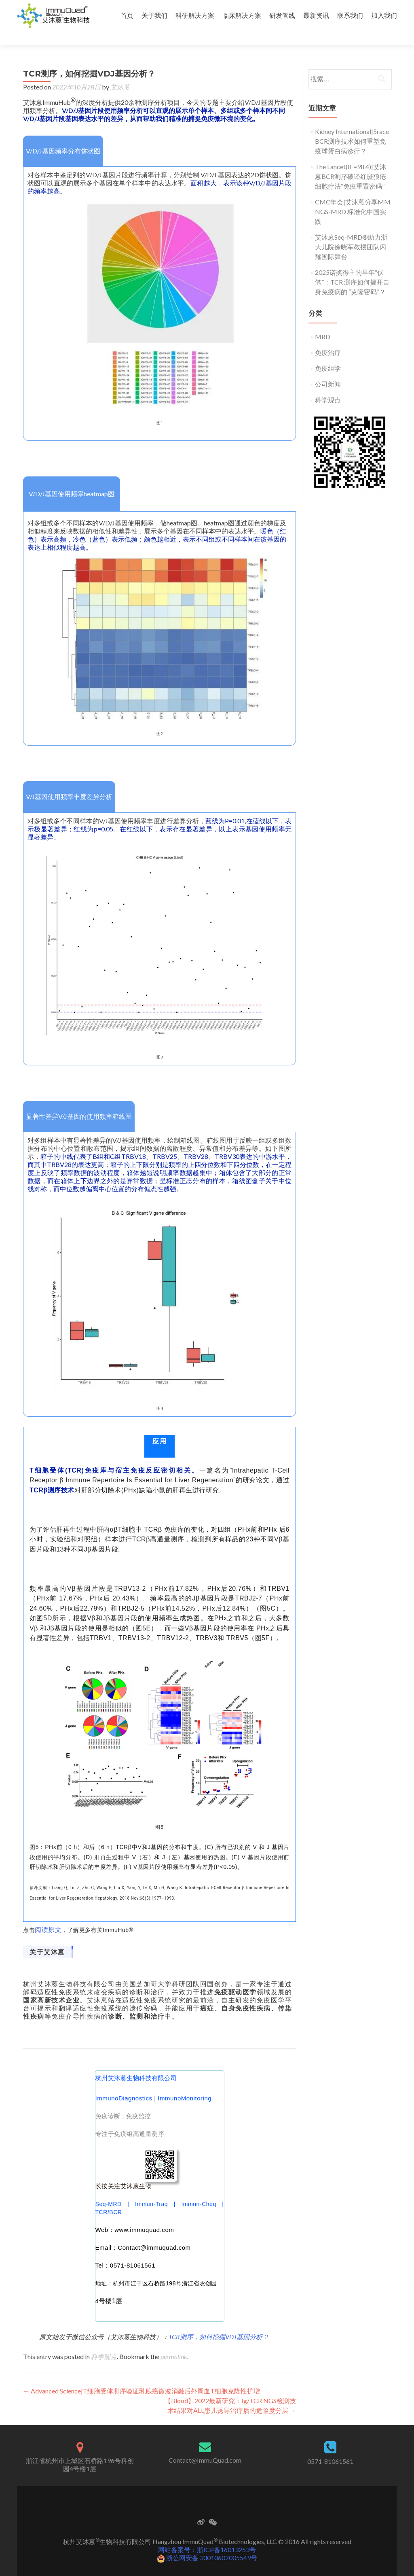 Image resolution: width=414 pixels, height=2576 pixels. Describe the element at coordinates (241, 15) in the screenshot. I see `临床解决方案` at that location.